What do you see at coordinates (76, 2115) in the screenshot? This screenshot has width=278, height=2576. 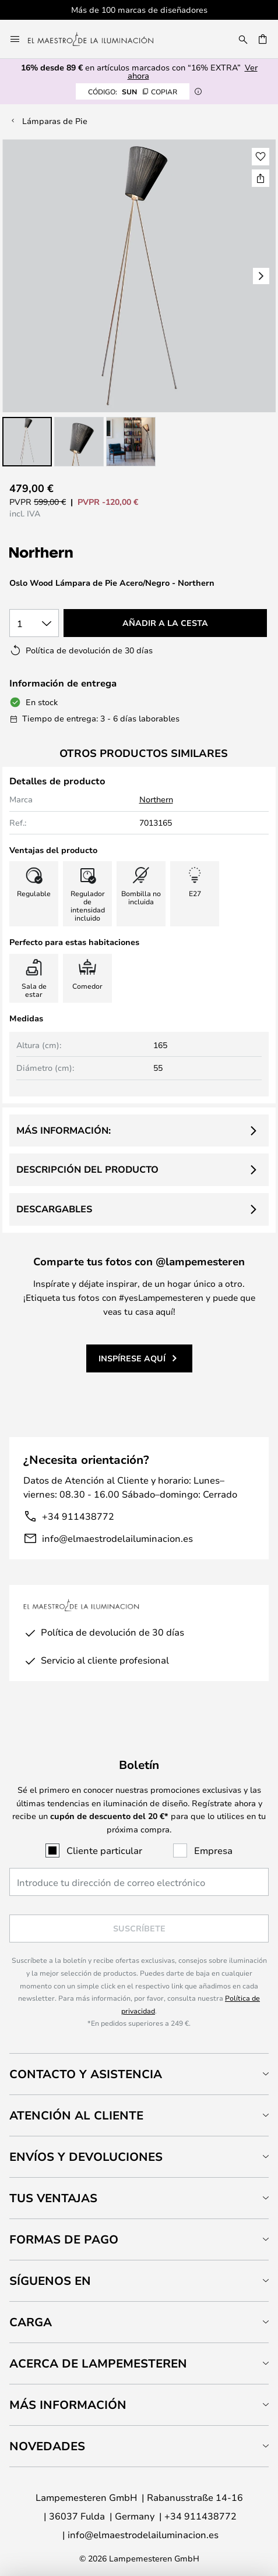 I see `Atención al cliente` at bounding box center [76, 2115].